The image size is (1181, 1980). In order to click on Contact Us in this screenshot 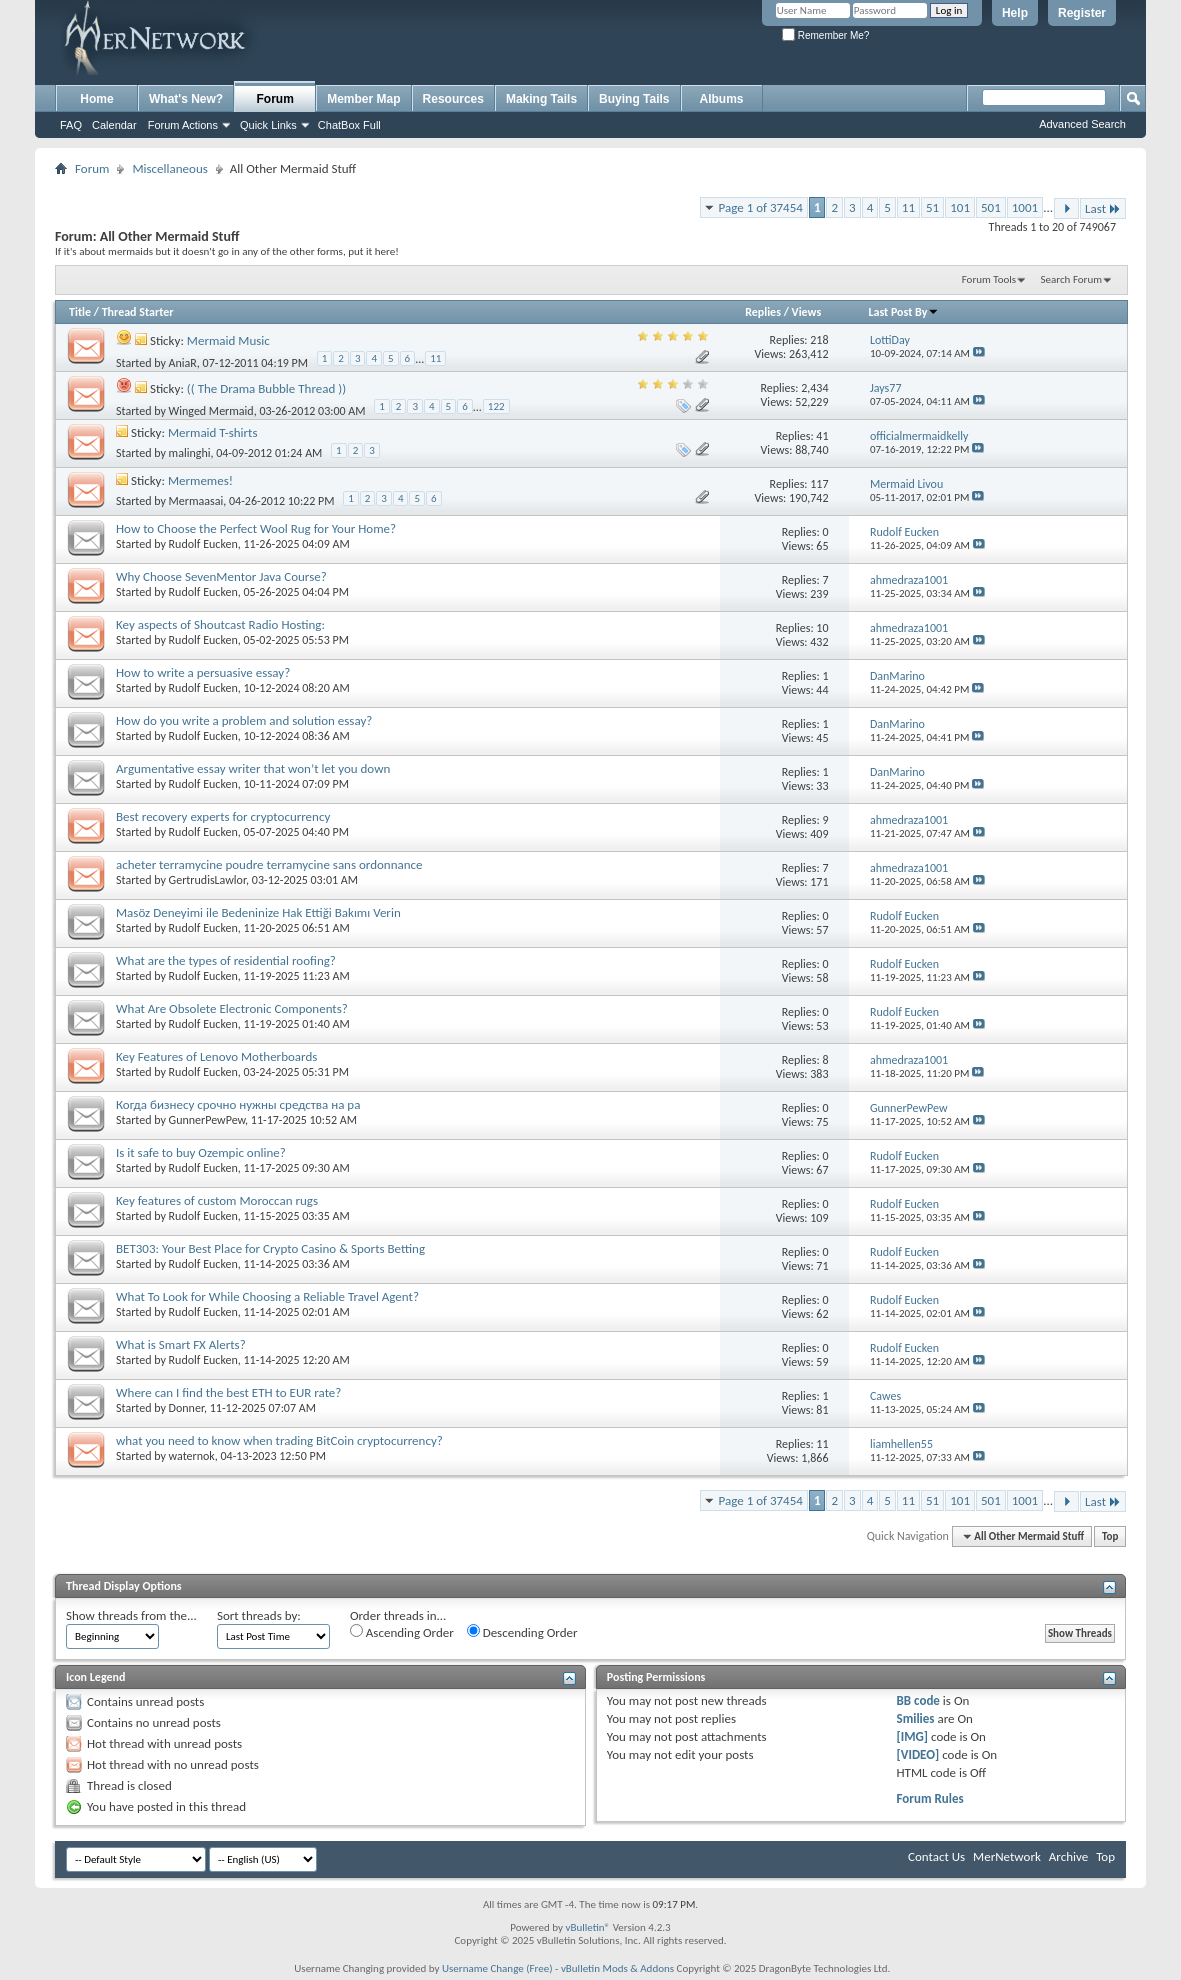, I will do `click(936, 1856)`.